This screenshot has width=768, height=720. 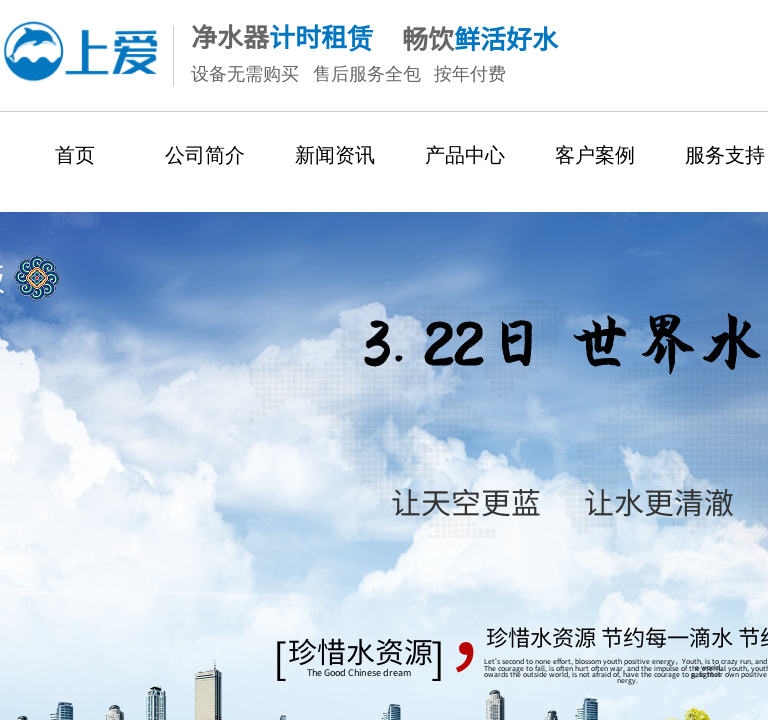 I want to click on 公司简介, so click(x=205, y=155).